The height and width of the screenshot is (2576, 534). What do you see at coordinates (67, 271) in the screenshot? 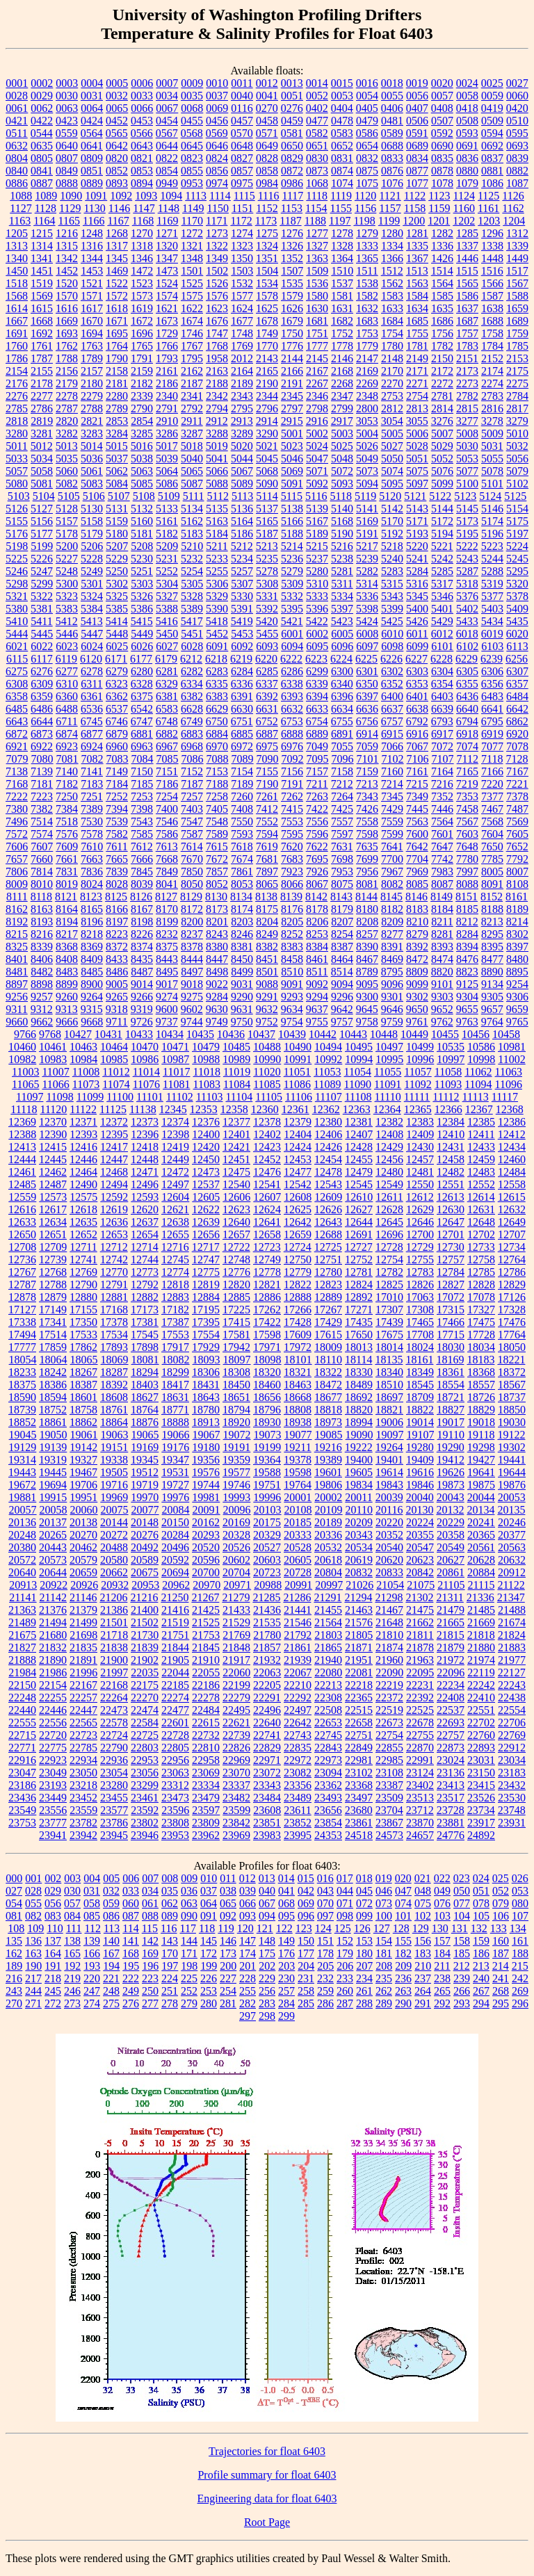
I see `1452` at bounding box center [67, 271].